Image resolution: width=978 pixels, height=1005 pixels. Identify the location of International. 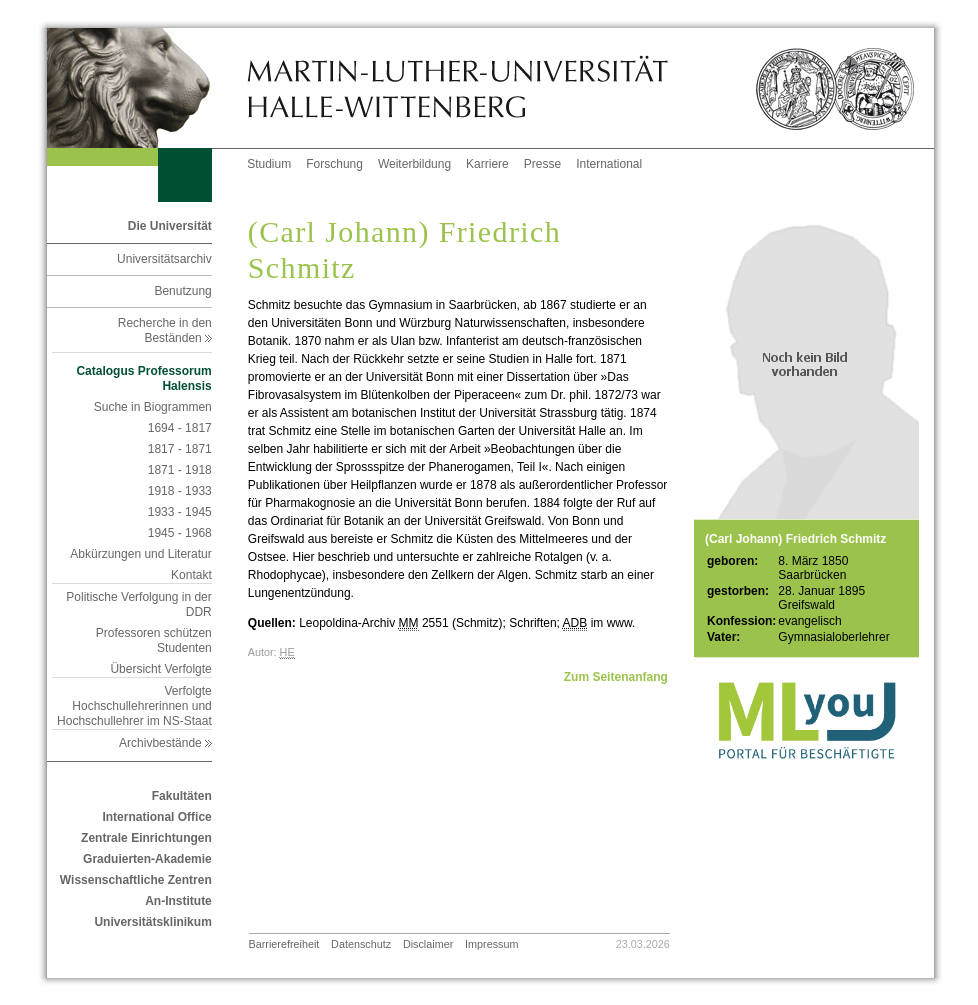
(609, 164).